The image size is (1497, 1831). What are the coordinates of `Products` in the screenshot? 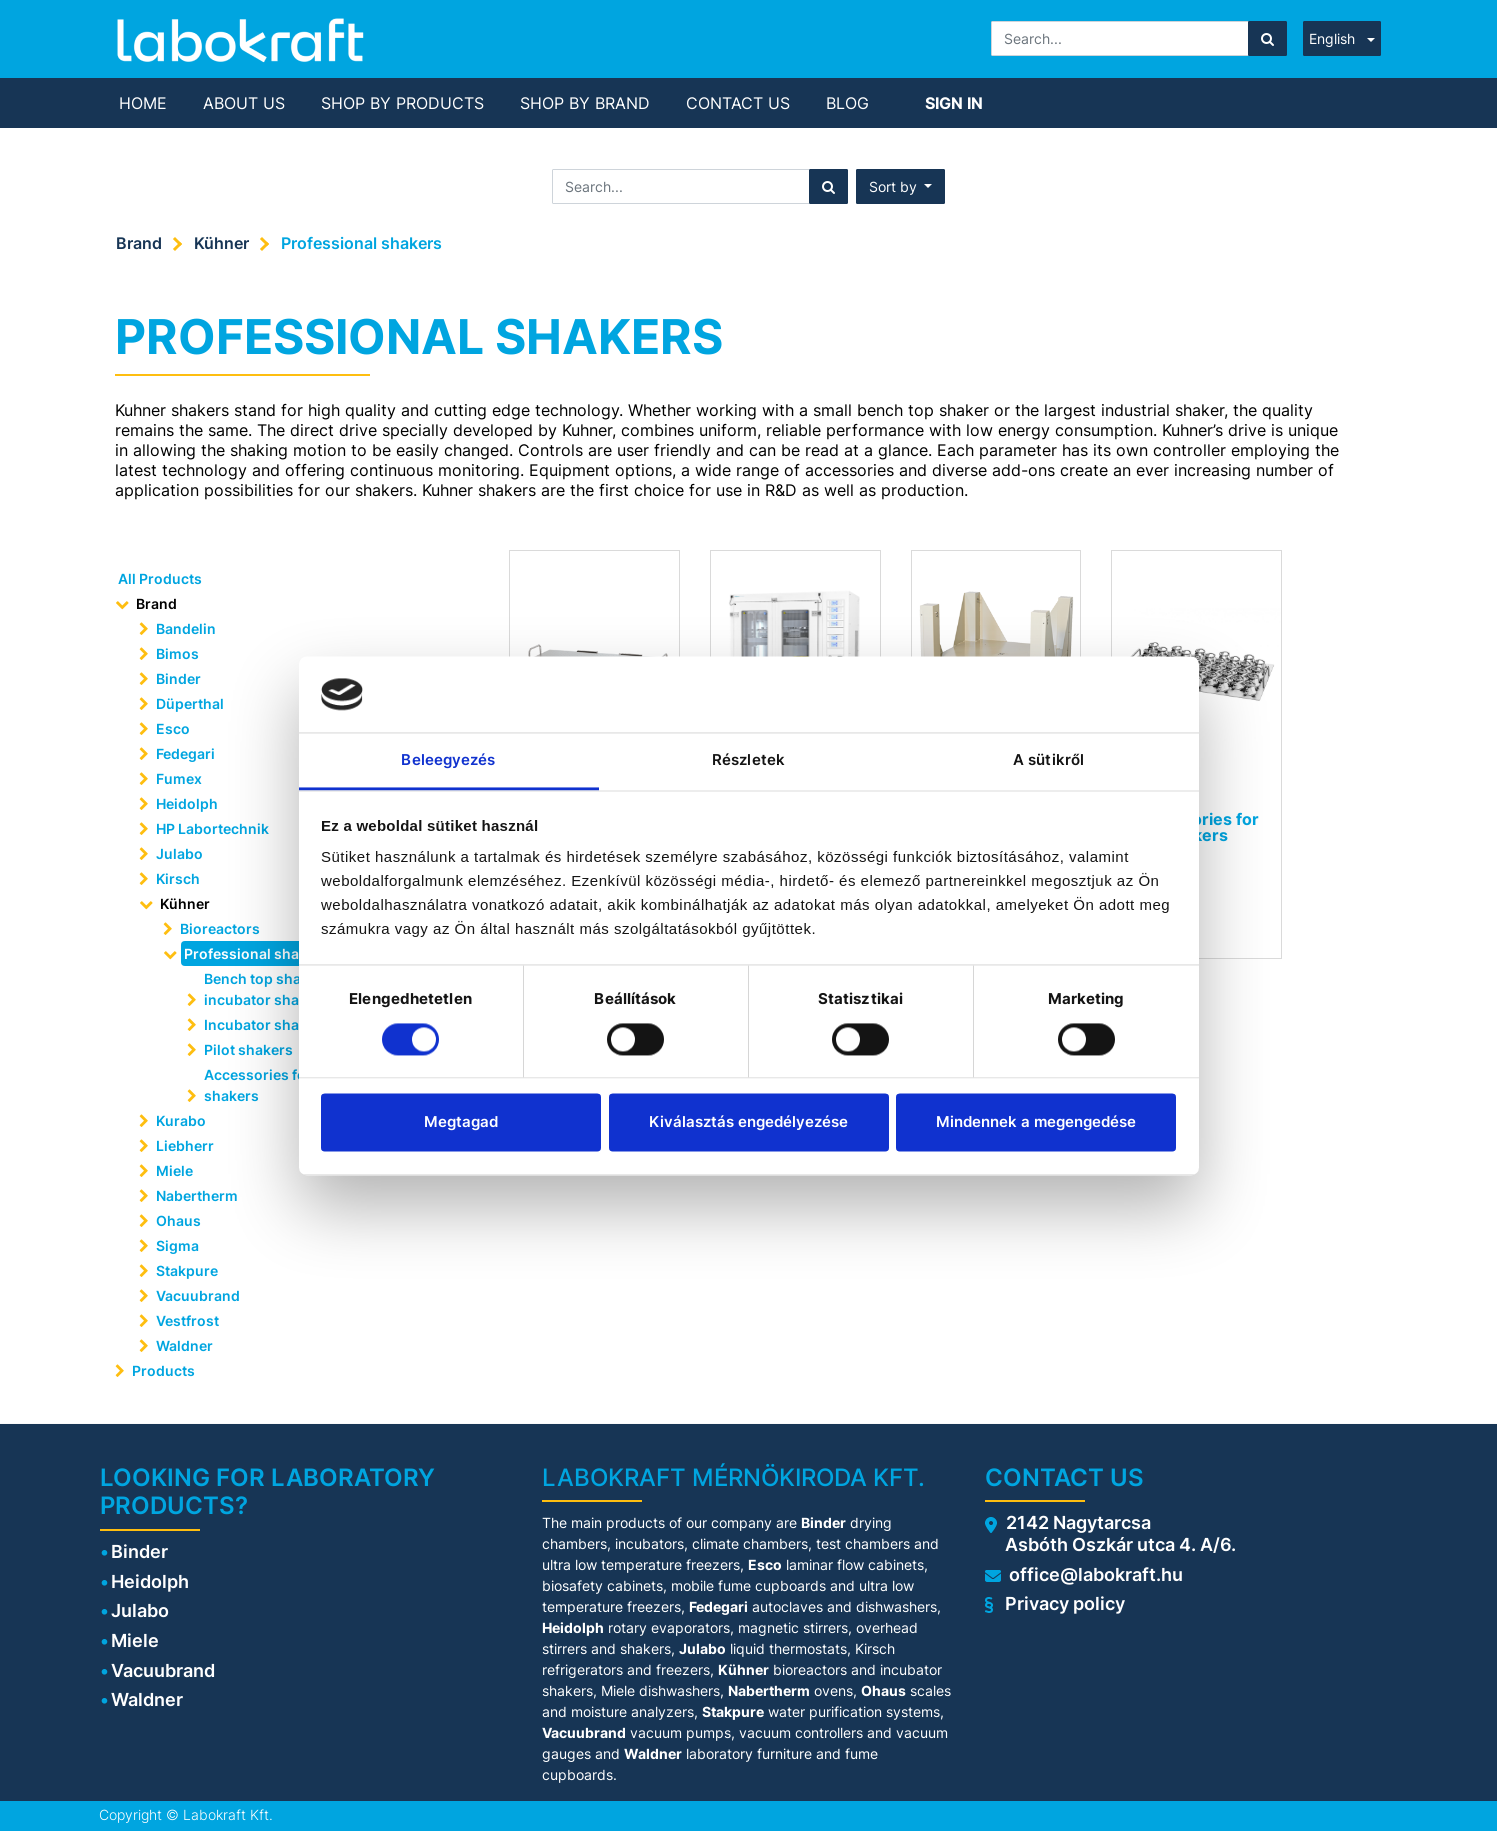 It's located at (163, 1370).